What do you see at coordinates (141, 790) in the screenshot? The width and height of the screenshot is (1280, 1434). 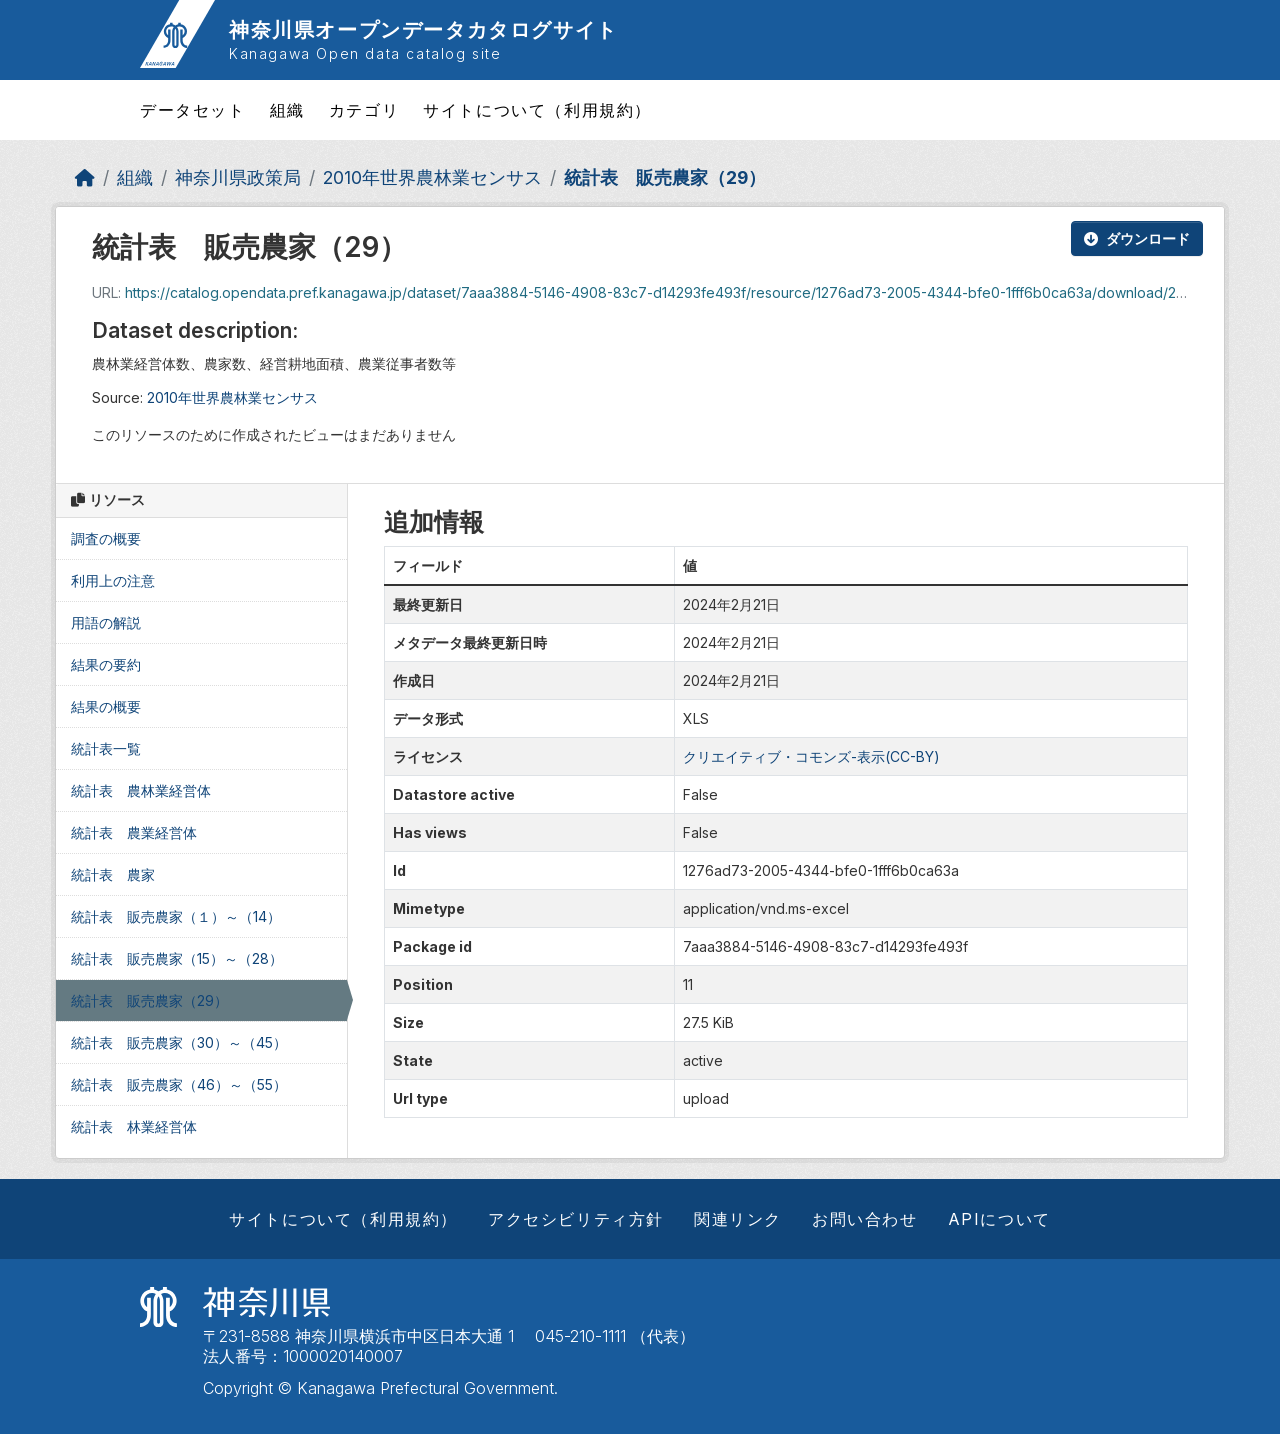 I see `統計表 農林業経営体` at bounding box center [141, 790].